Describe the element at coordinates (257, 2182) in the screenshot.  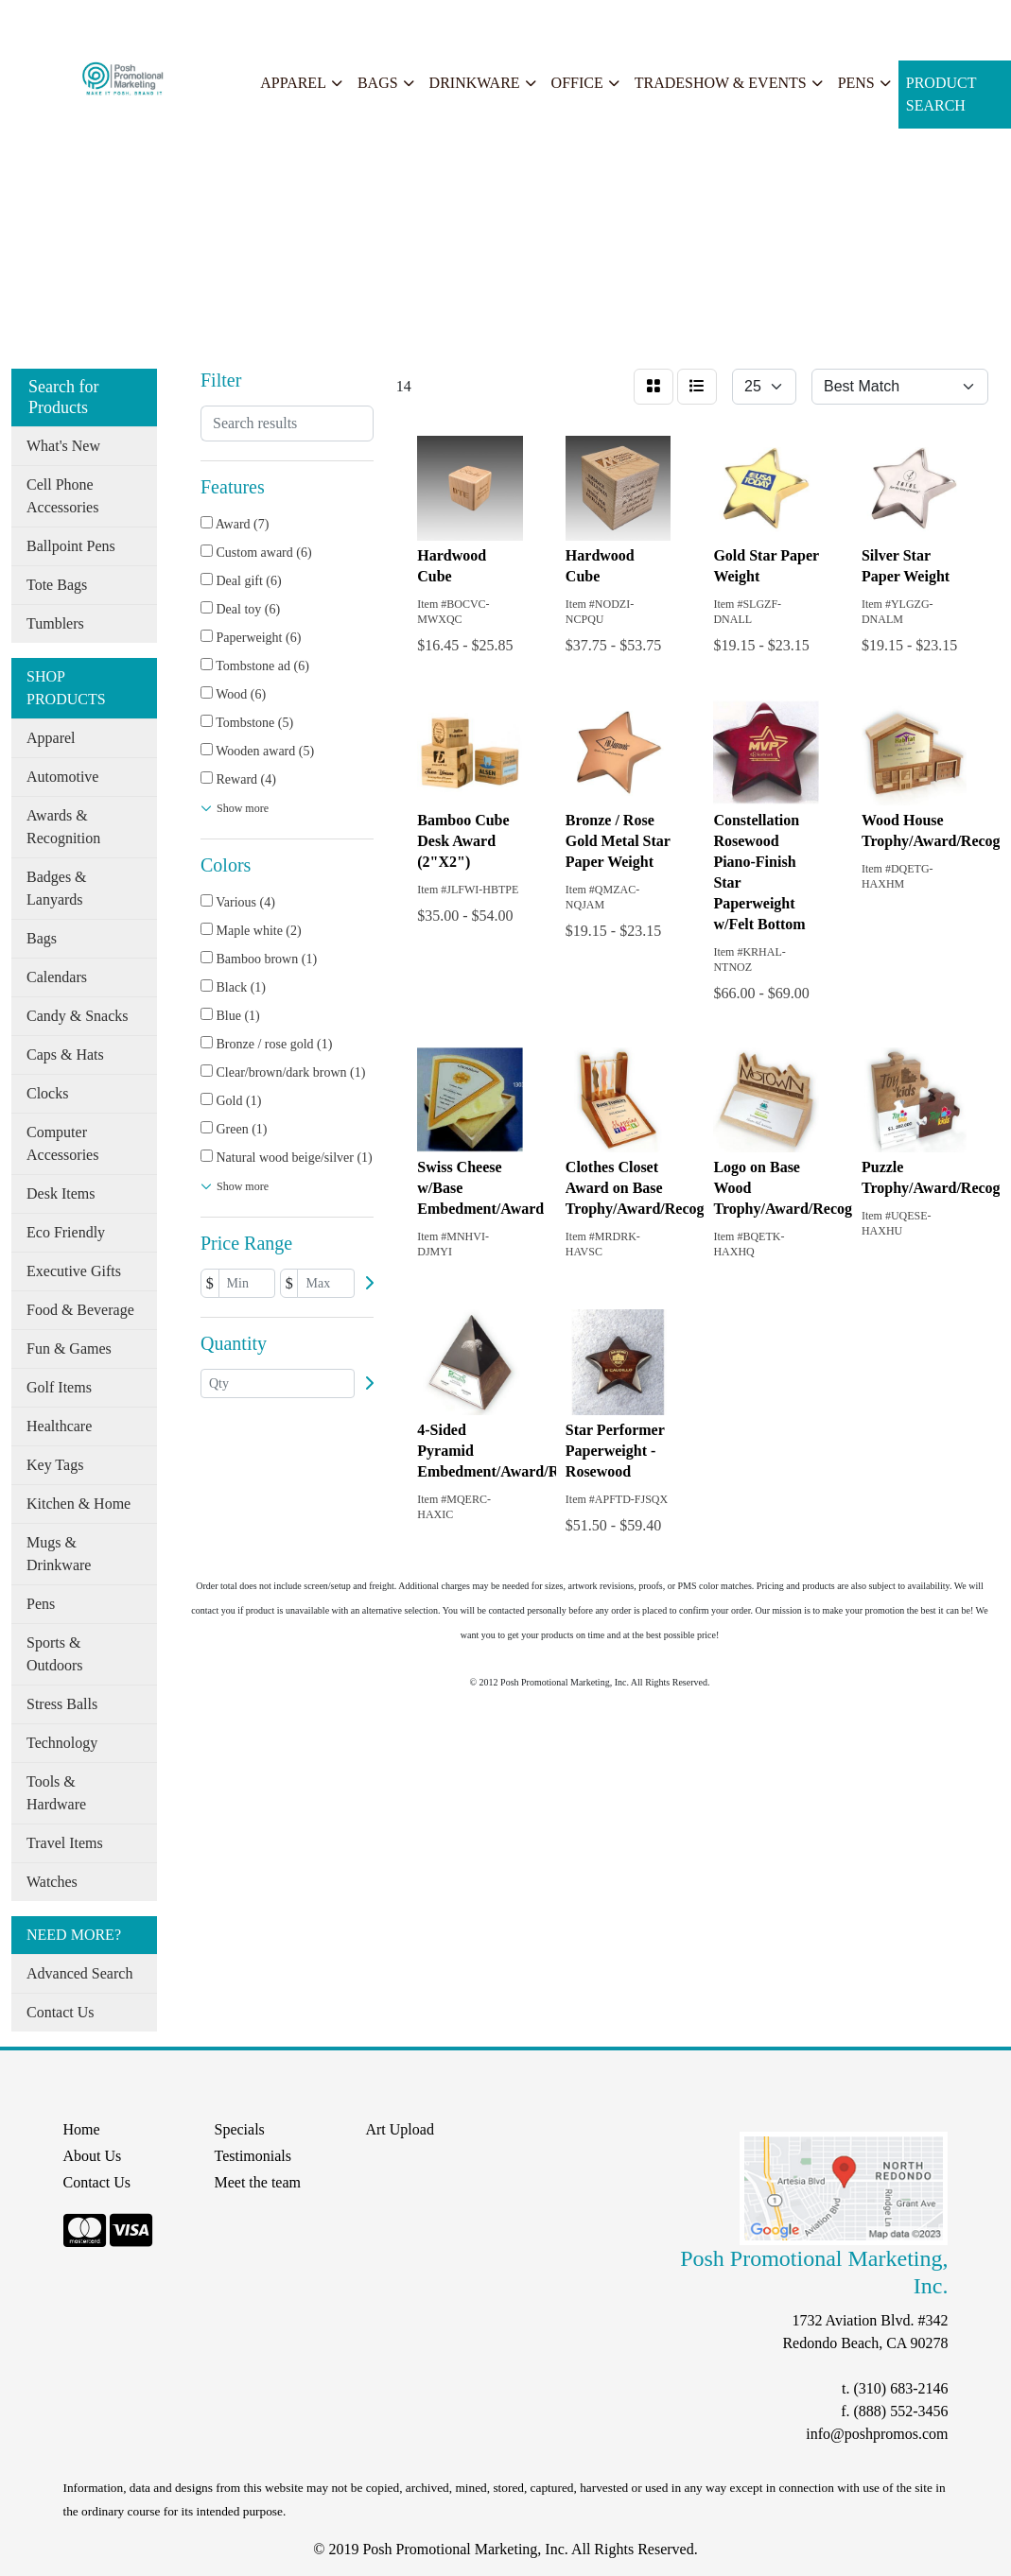
I see `Meet the team` at that location.